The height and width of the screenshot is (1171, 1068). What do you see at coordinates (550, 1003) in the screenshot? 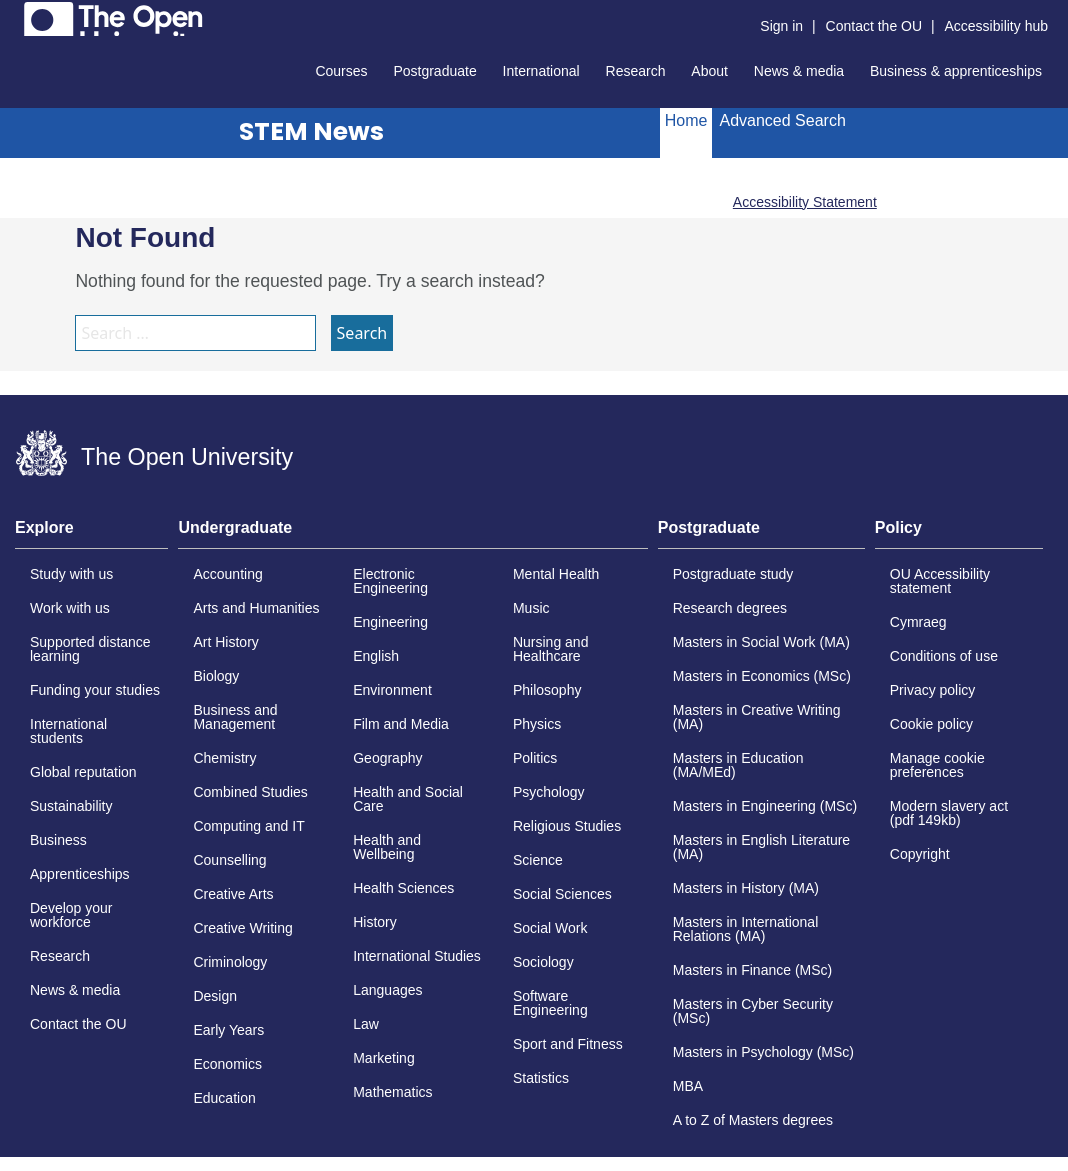
I see `Software Engineering` at bounding box center [550, 1003].